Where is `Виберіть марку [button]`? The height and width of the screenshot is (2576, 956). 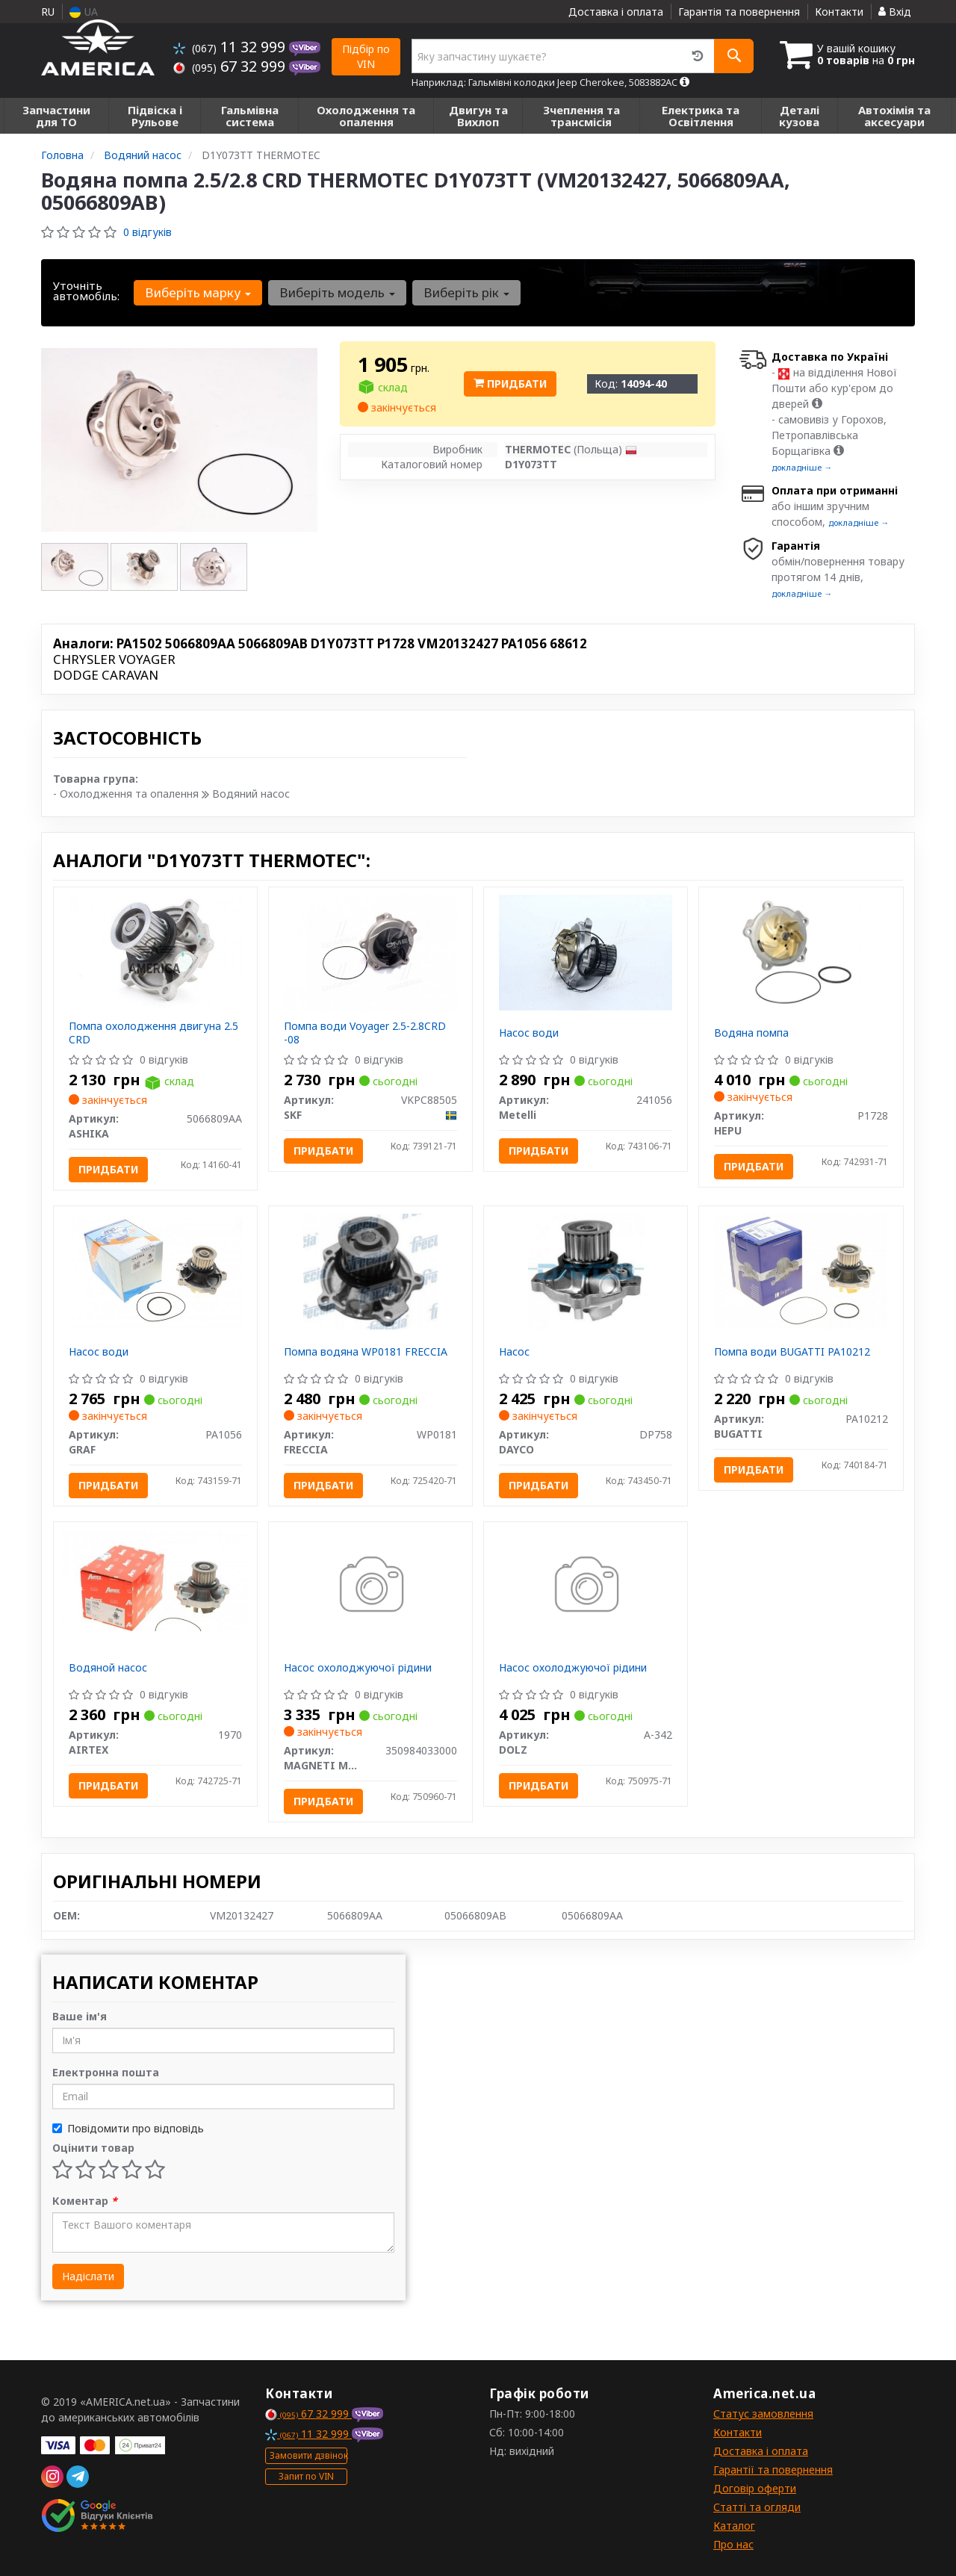
Виберіть марку [button] is located at coordinates (198, 292).